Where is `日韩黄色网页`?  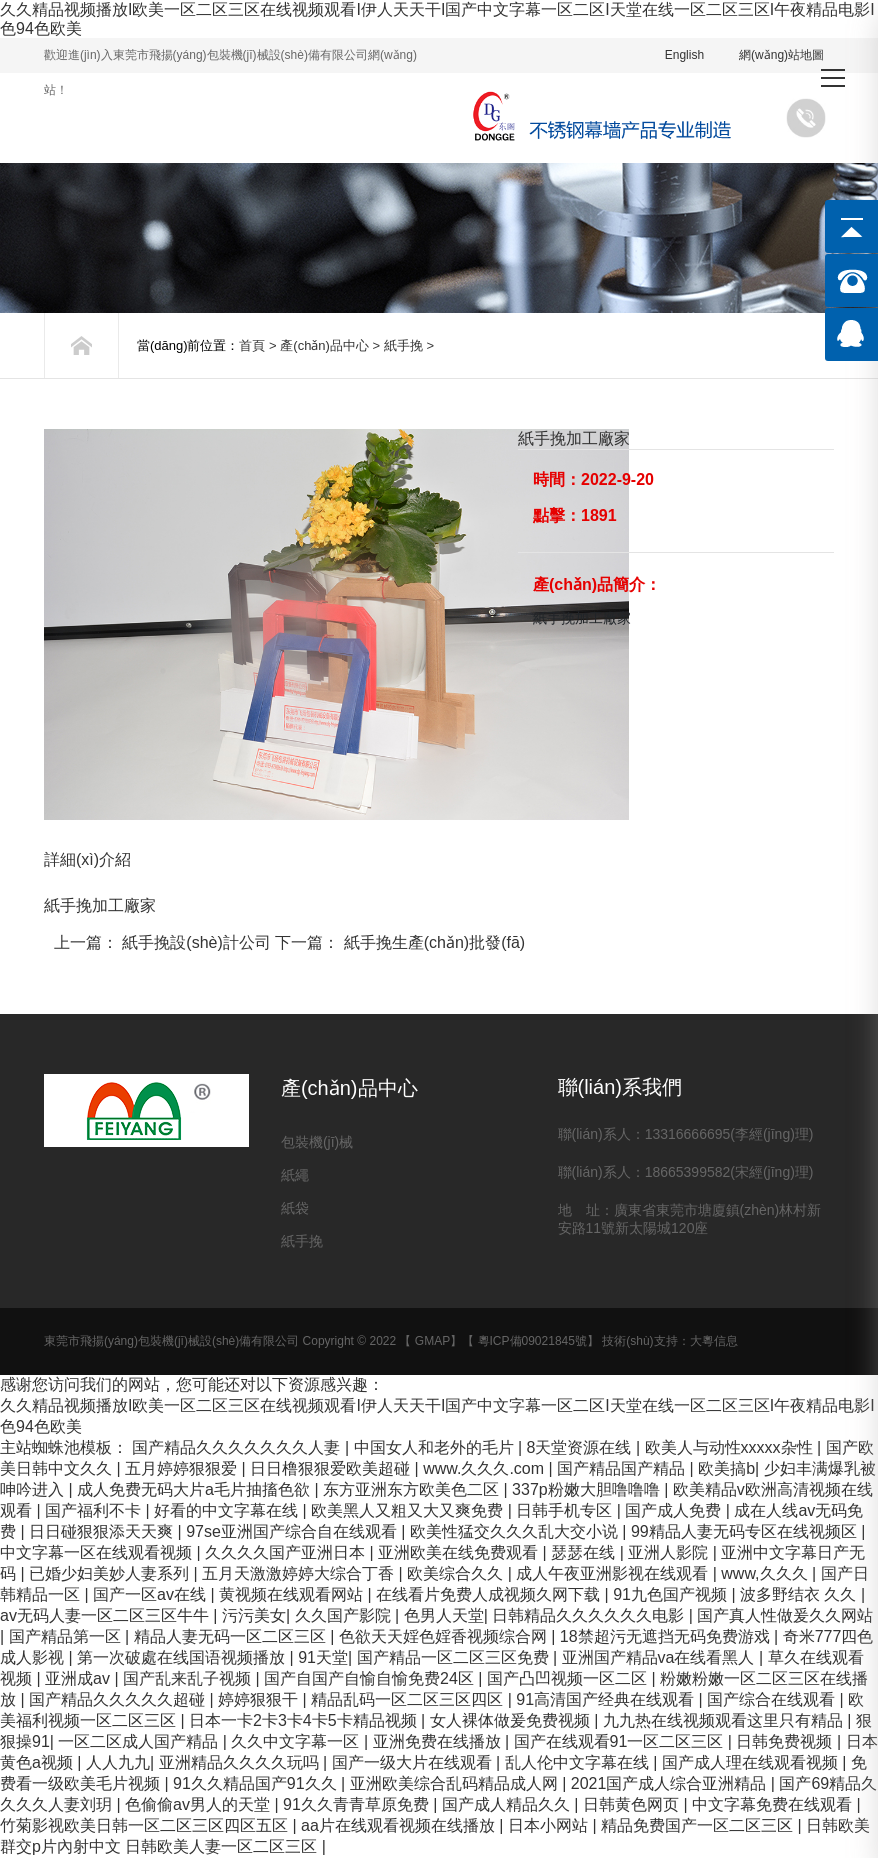
日韩黄色网页 is located at coordinates (633, 1804).